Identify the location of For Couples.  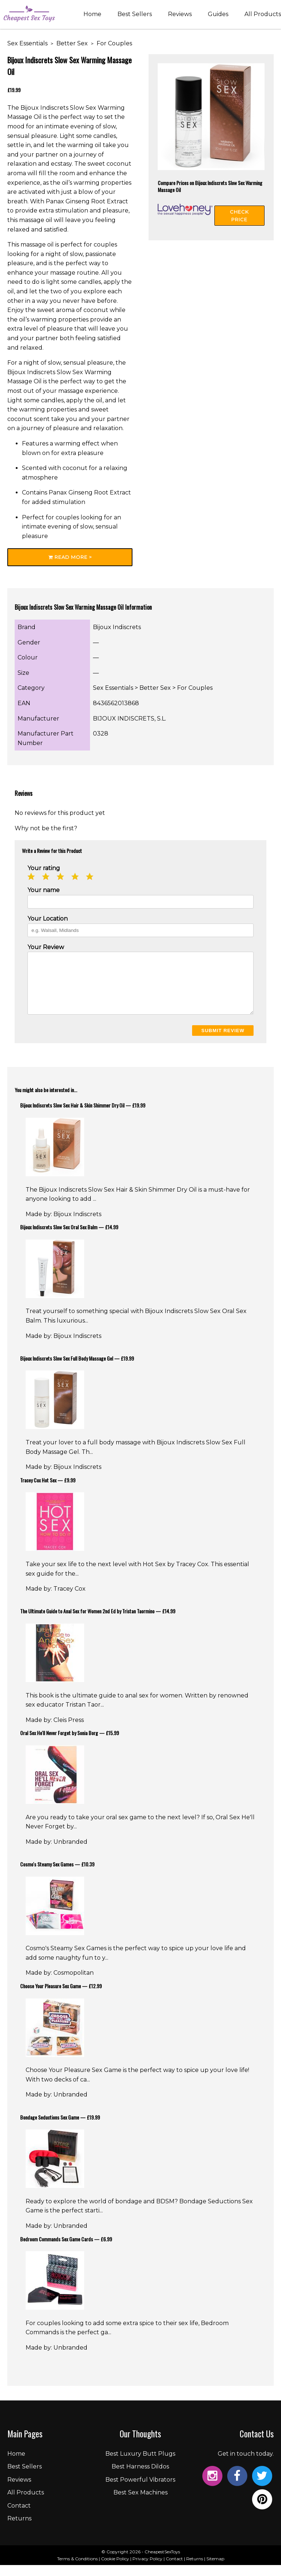
(114, 43).